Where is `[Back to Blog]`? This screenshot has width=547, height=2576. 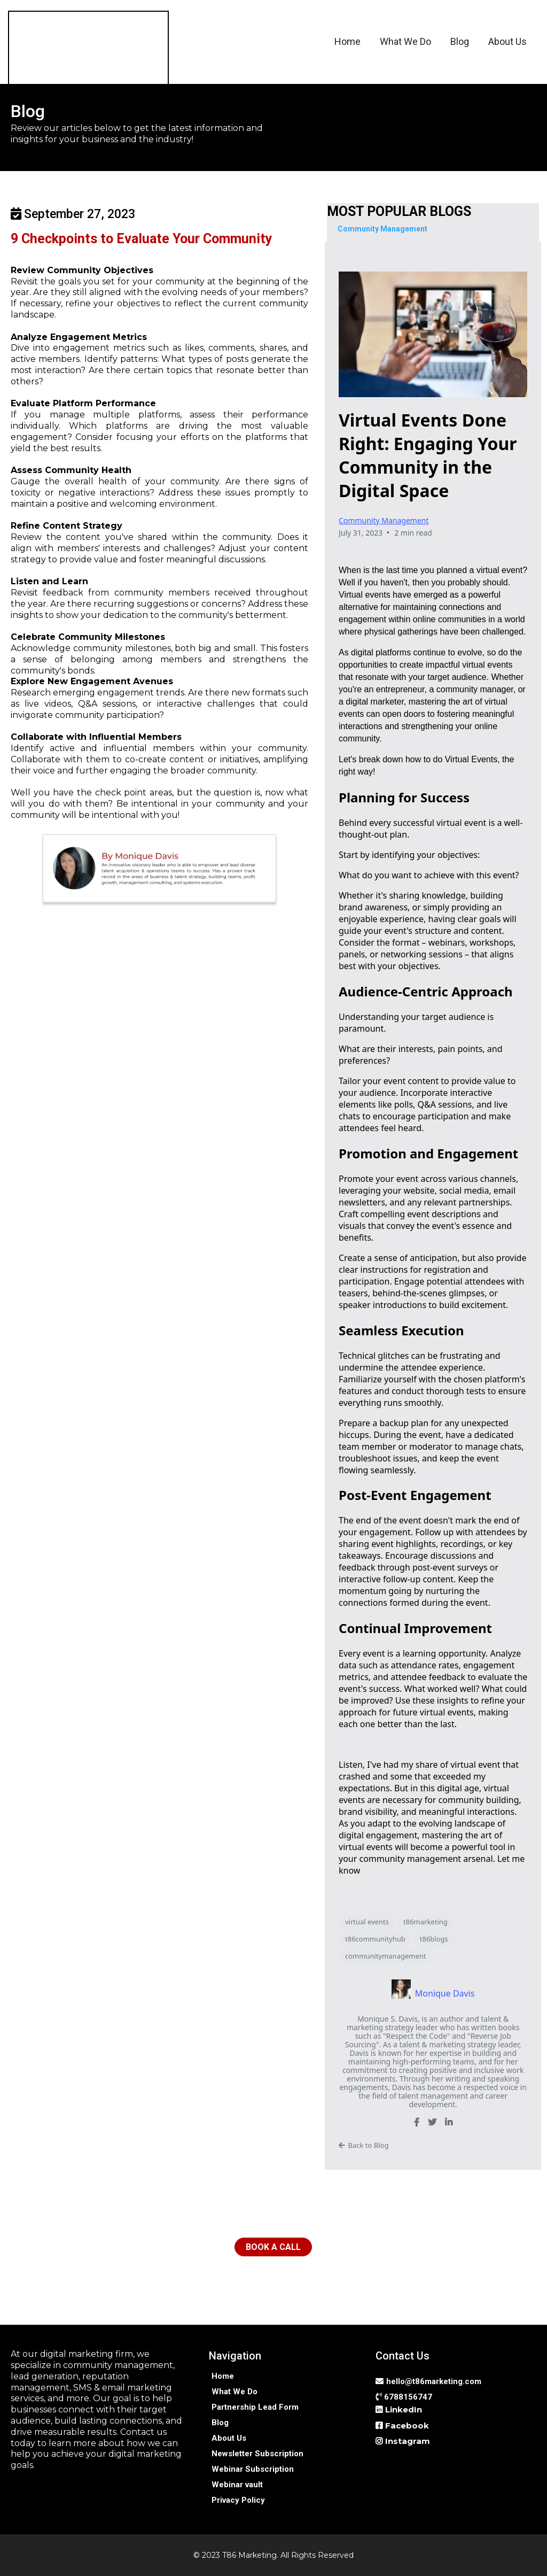
[Back to Blog] is located at coordinates (433, 2145).